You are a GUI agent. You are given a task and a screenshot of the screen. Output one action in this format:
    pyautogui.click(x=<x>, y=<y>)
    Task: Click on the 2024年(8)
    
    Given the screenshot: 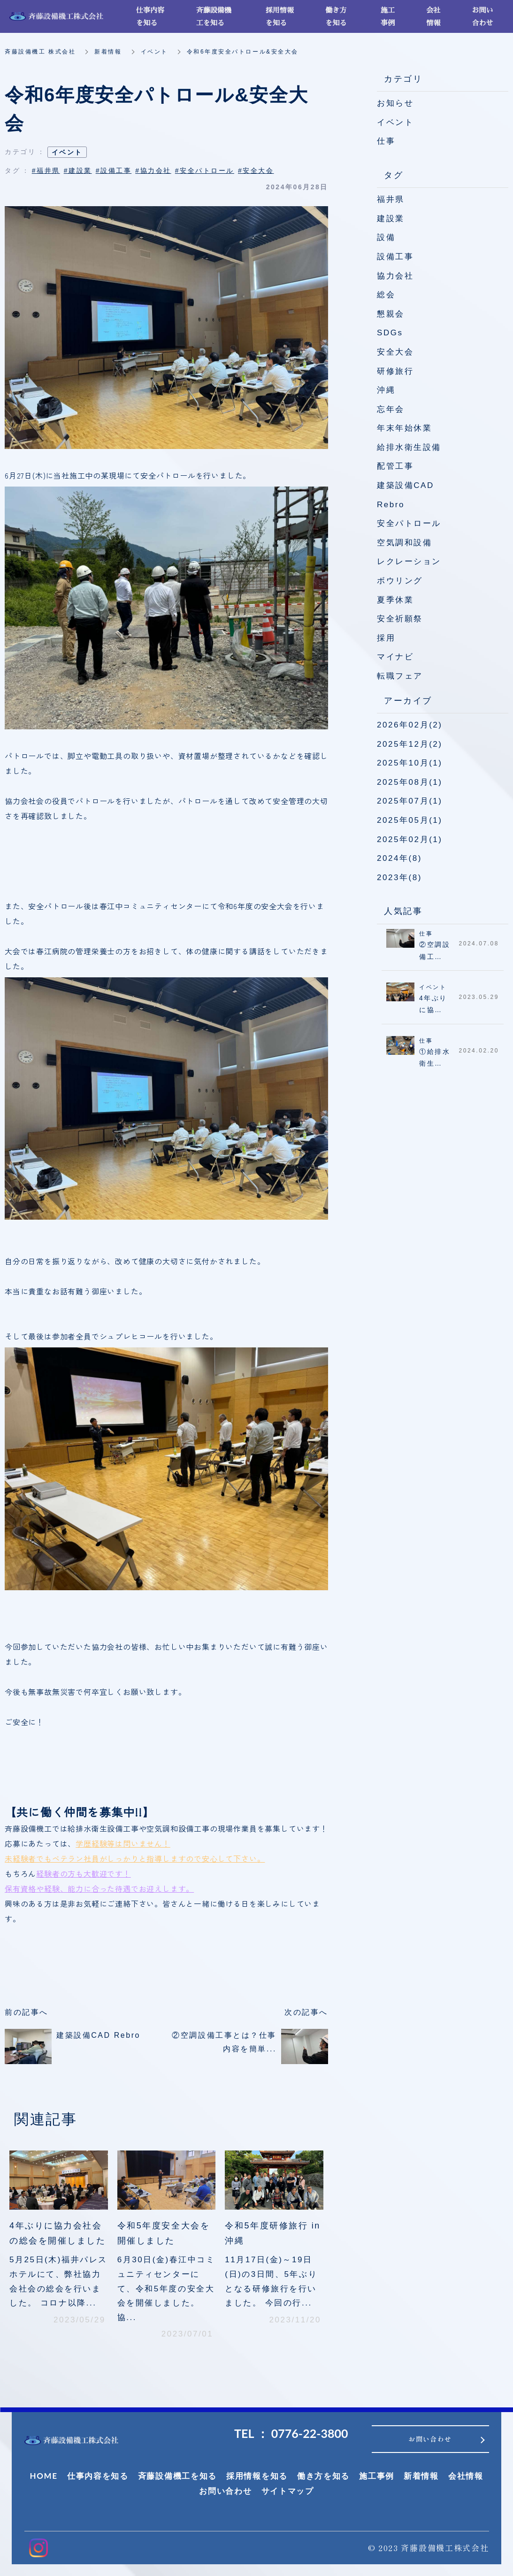 What is the action you would take?
    pyautogui.click(x=399, y=858)
    